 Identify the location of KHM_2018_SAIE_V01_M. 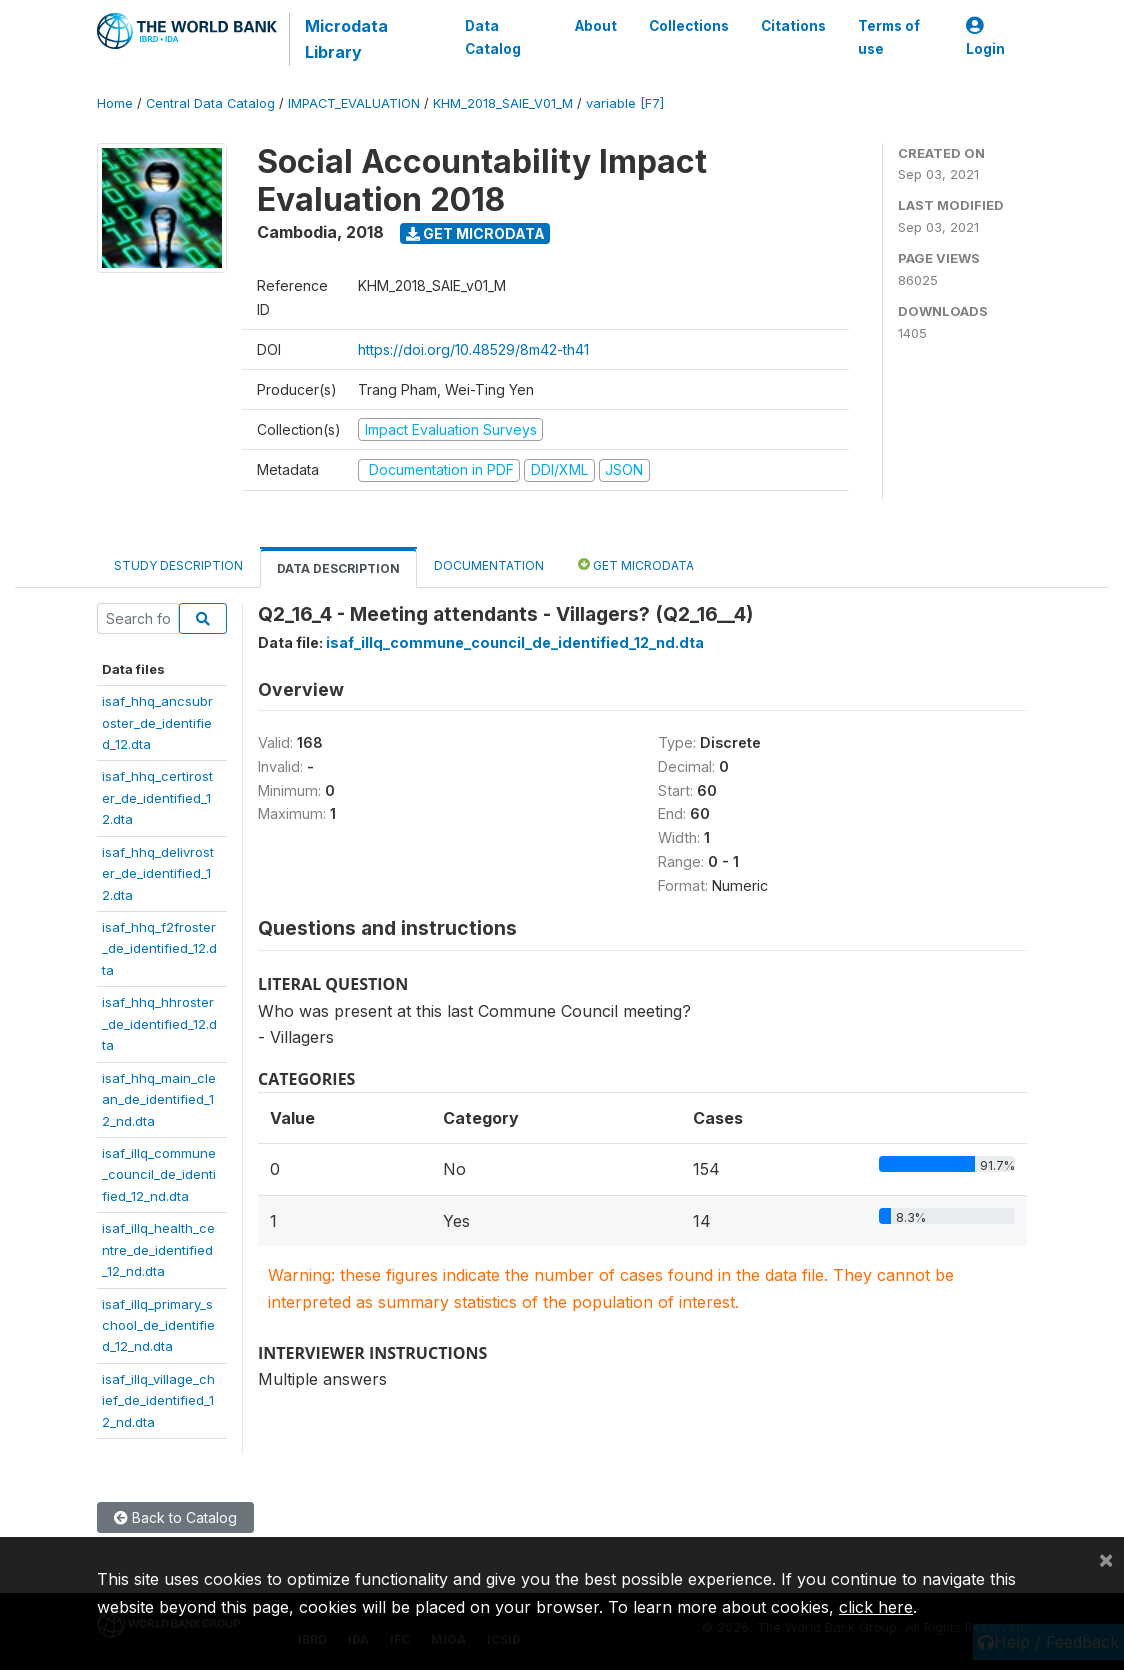
(503, 103).